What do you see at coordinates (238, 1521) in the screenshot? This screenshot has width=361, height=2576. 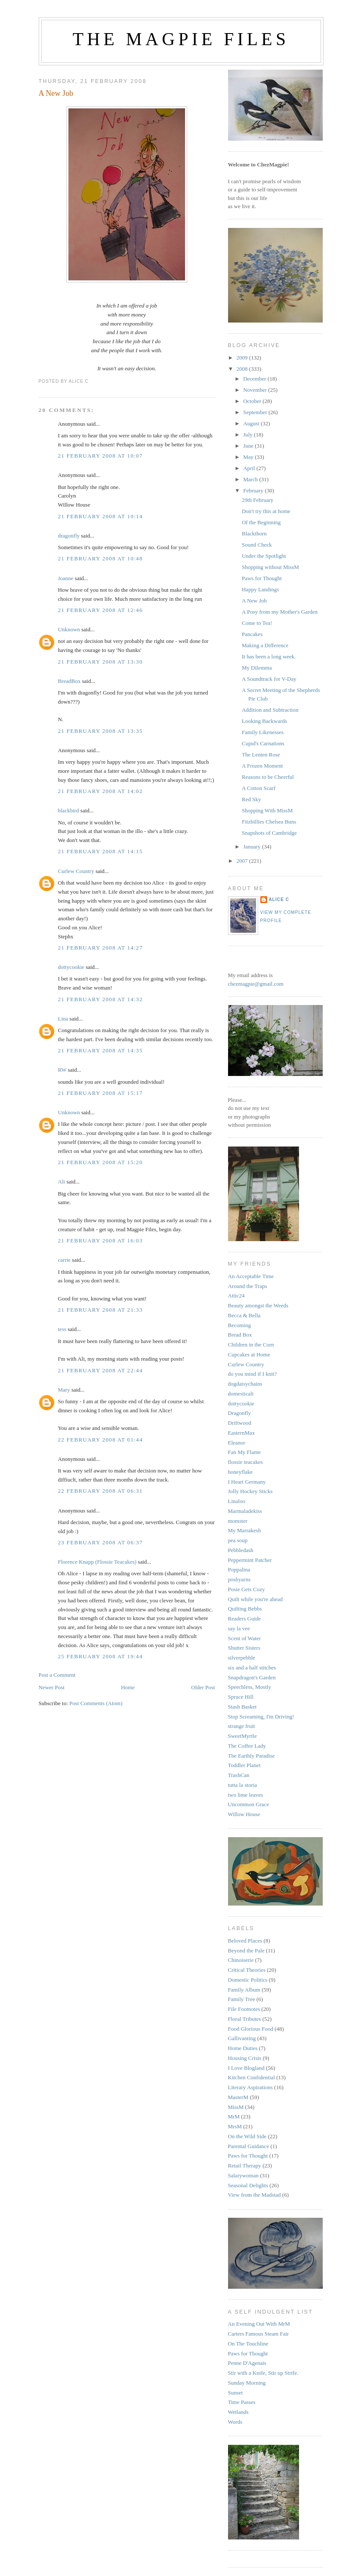 I see `momster` at bounding box center [238, 1521].